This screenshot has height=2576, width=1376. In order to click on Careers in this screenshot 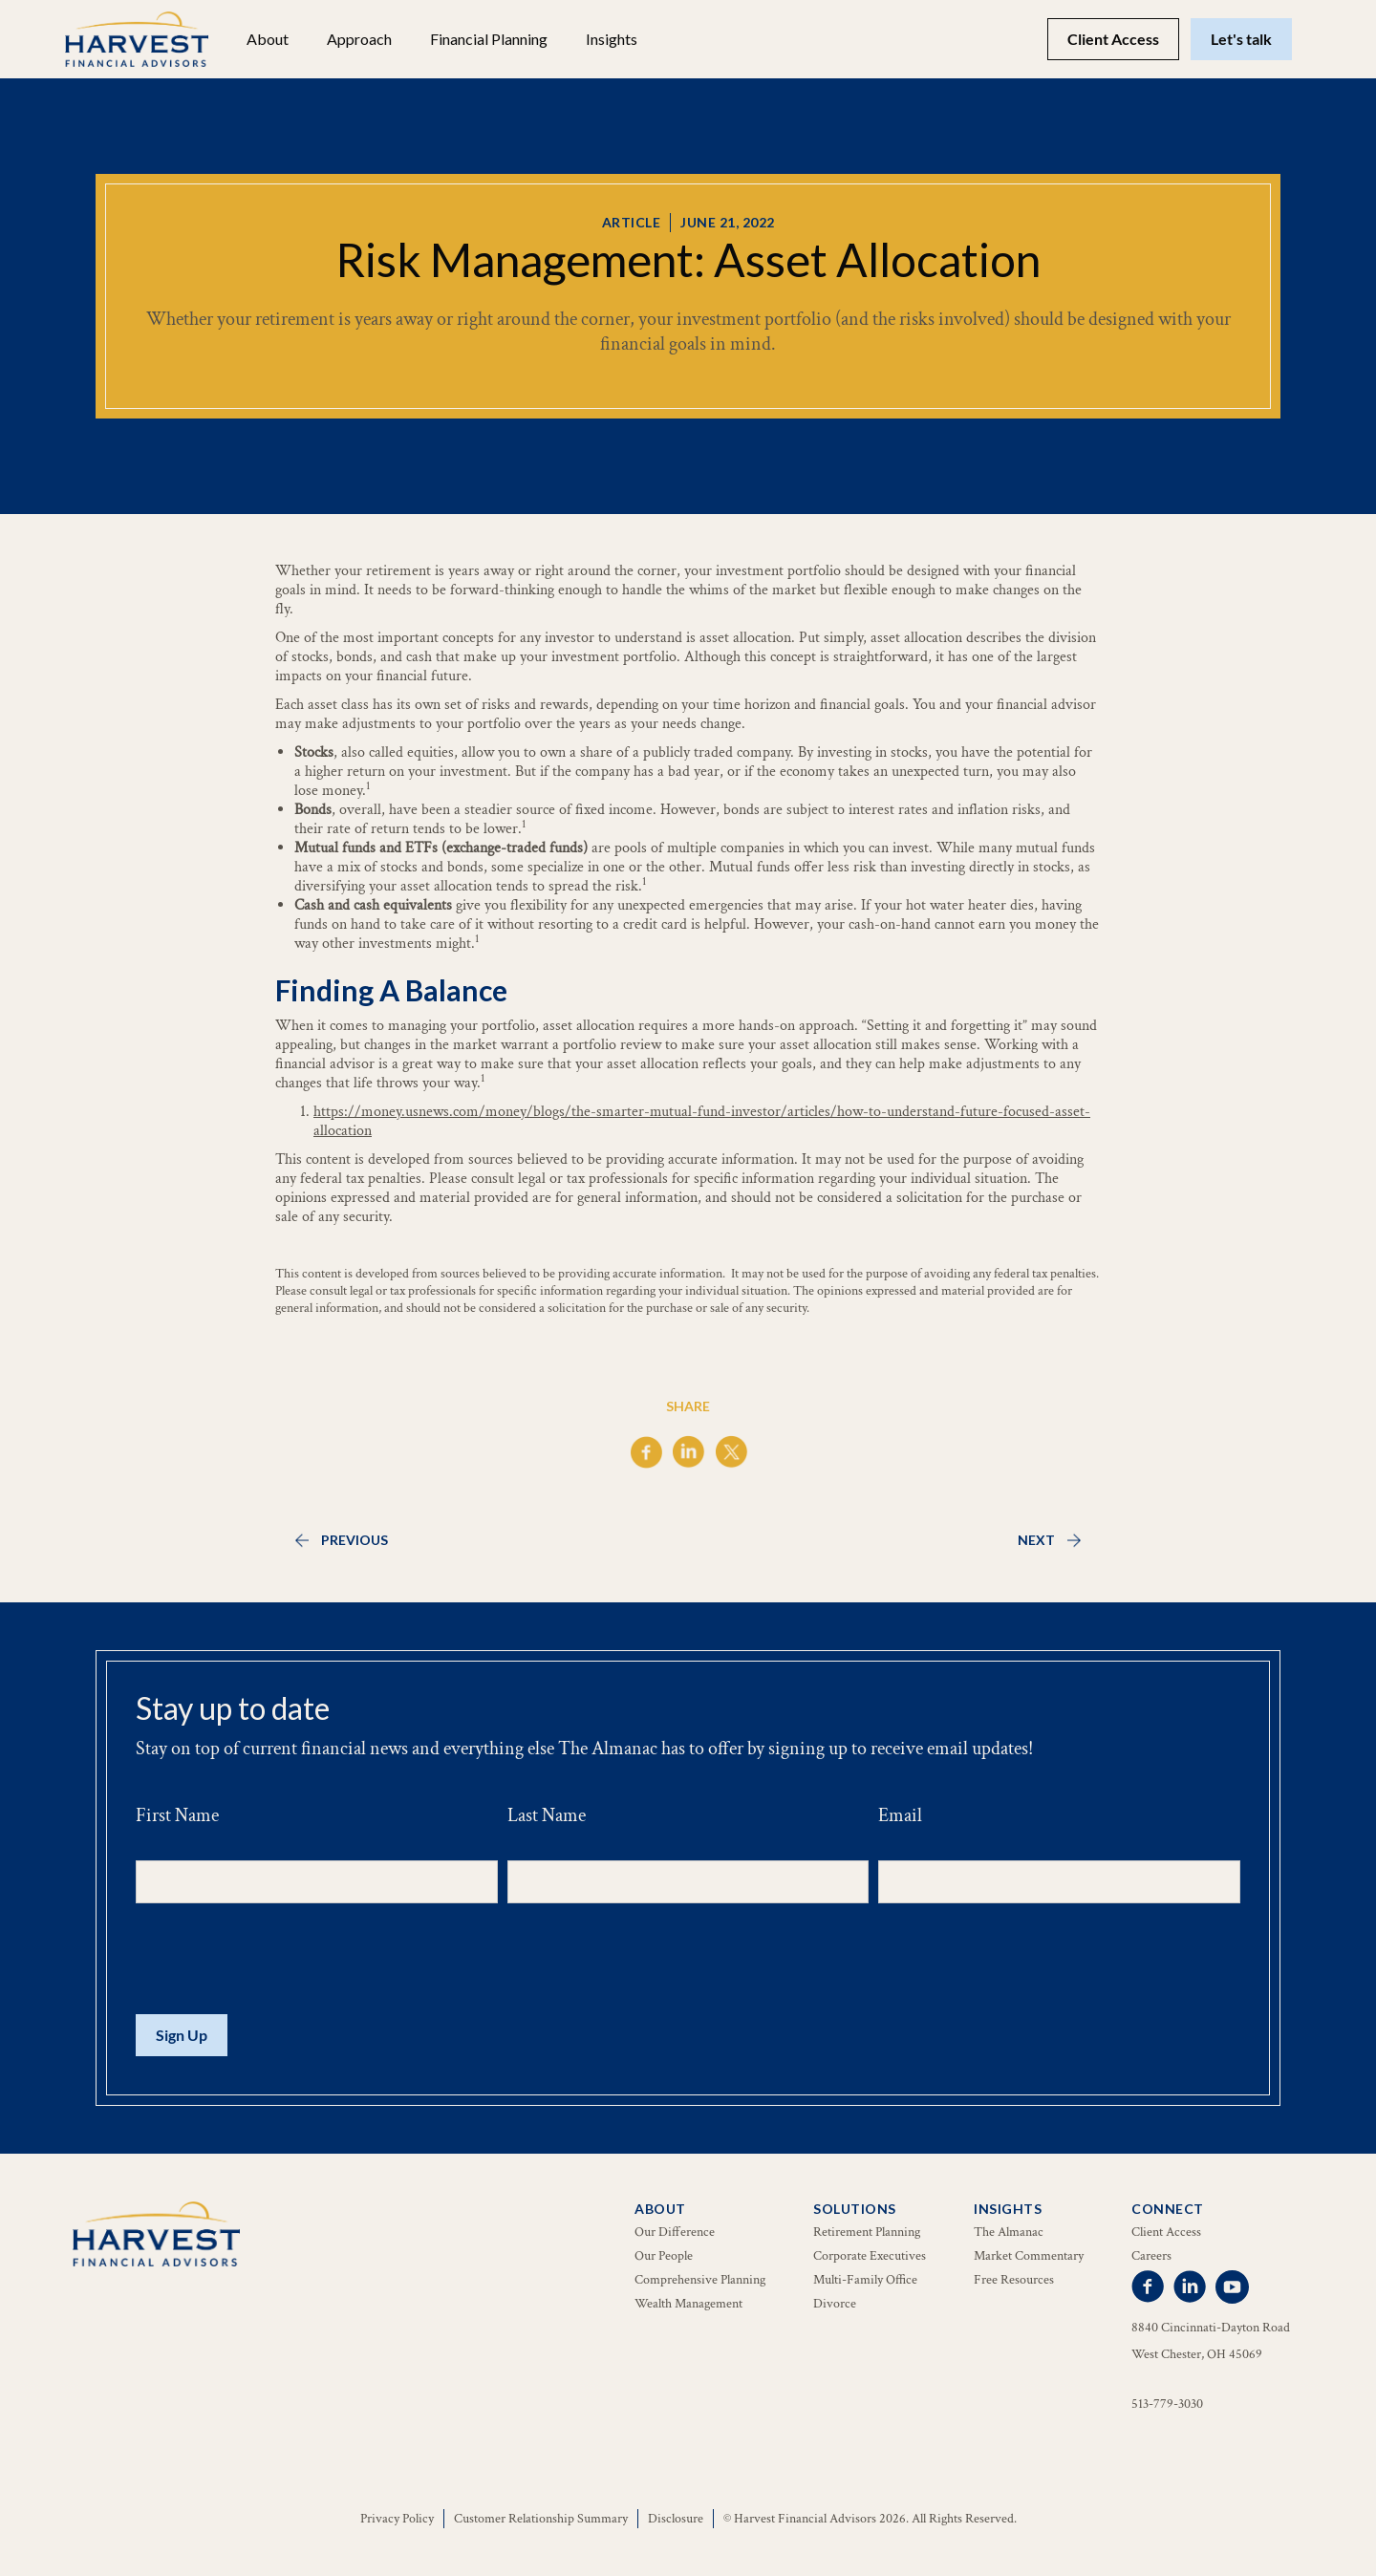, I will do `click(1151, 2256)`.